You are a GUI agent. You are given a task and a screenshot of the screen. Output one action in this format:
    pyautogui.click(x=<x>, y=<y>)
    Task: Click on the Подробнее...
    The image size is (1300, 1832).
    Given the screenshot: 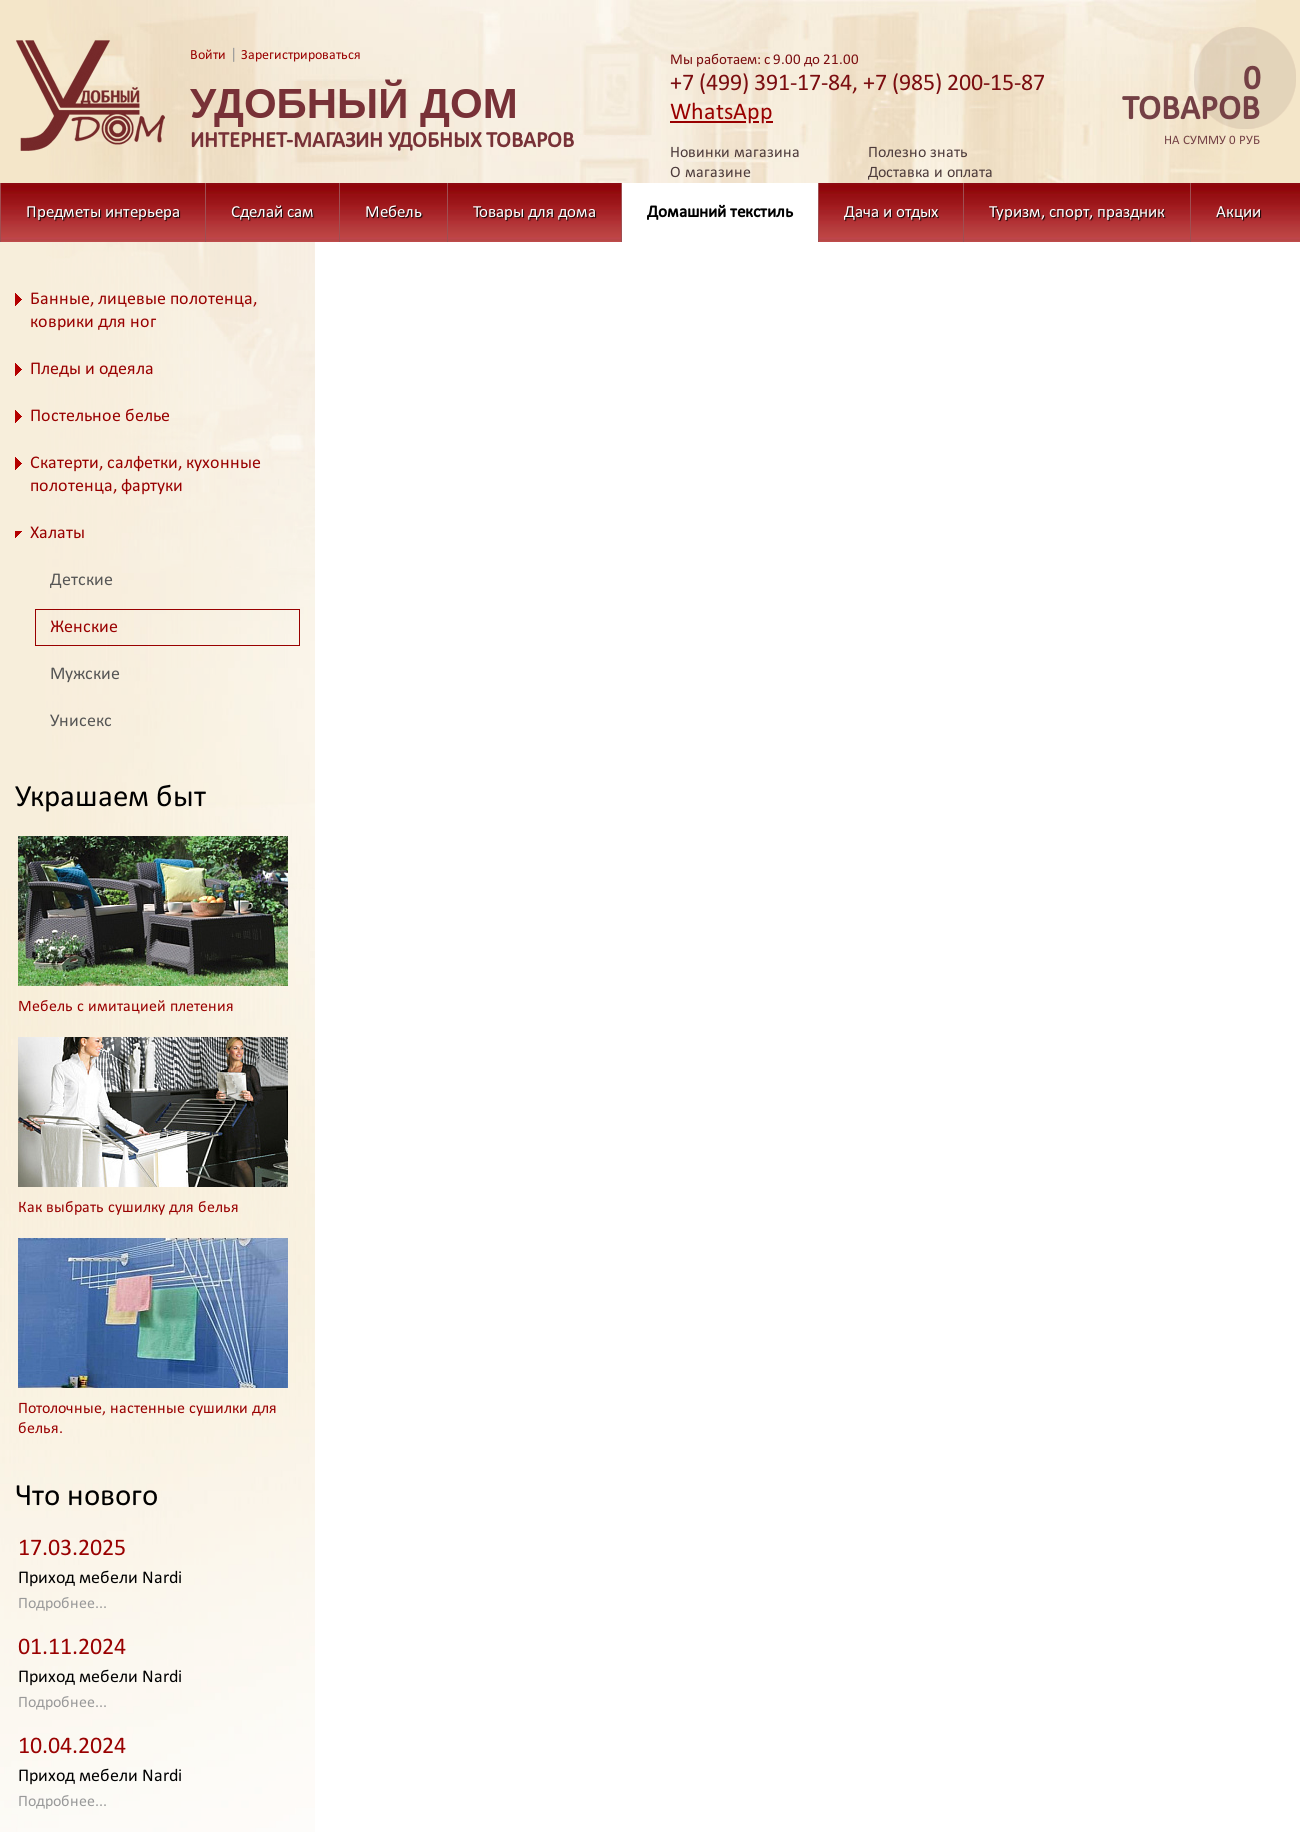 What is the action you would take?
    pyautogui.click(x=62, y=1604)
    